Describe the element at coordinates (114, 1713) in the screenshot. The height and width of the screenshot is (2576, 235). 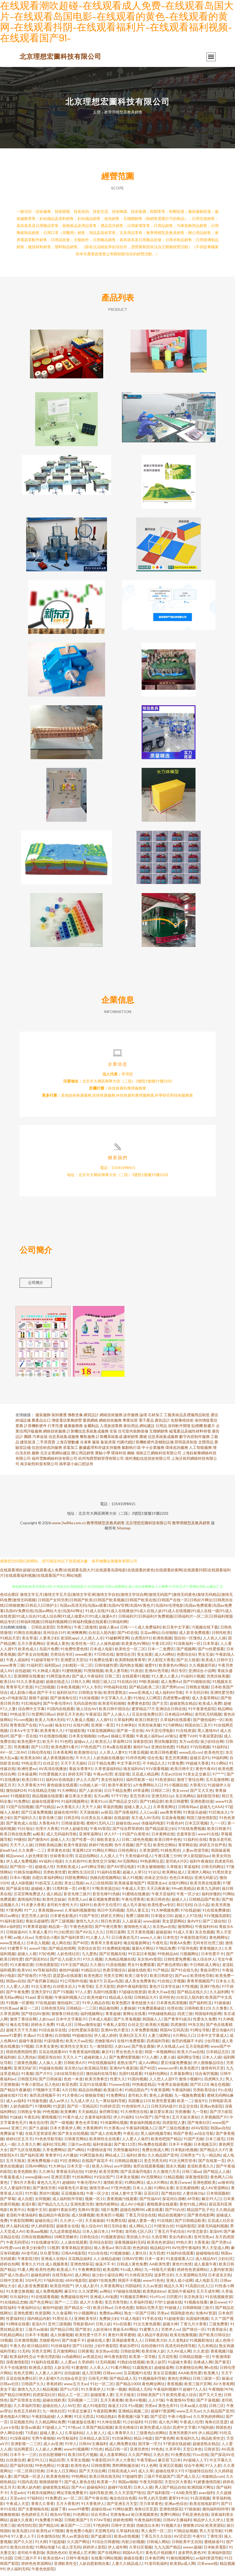
I see `欧美日韩中国综合` at that location.